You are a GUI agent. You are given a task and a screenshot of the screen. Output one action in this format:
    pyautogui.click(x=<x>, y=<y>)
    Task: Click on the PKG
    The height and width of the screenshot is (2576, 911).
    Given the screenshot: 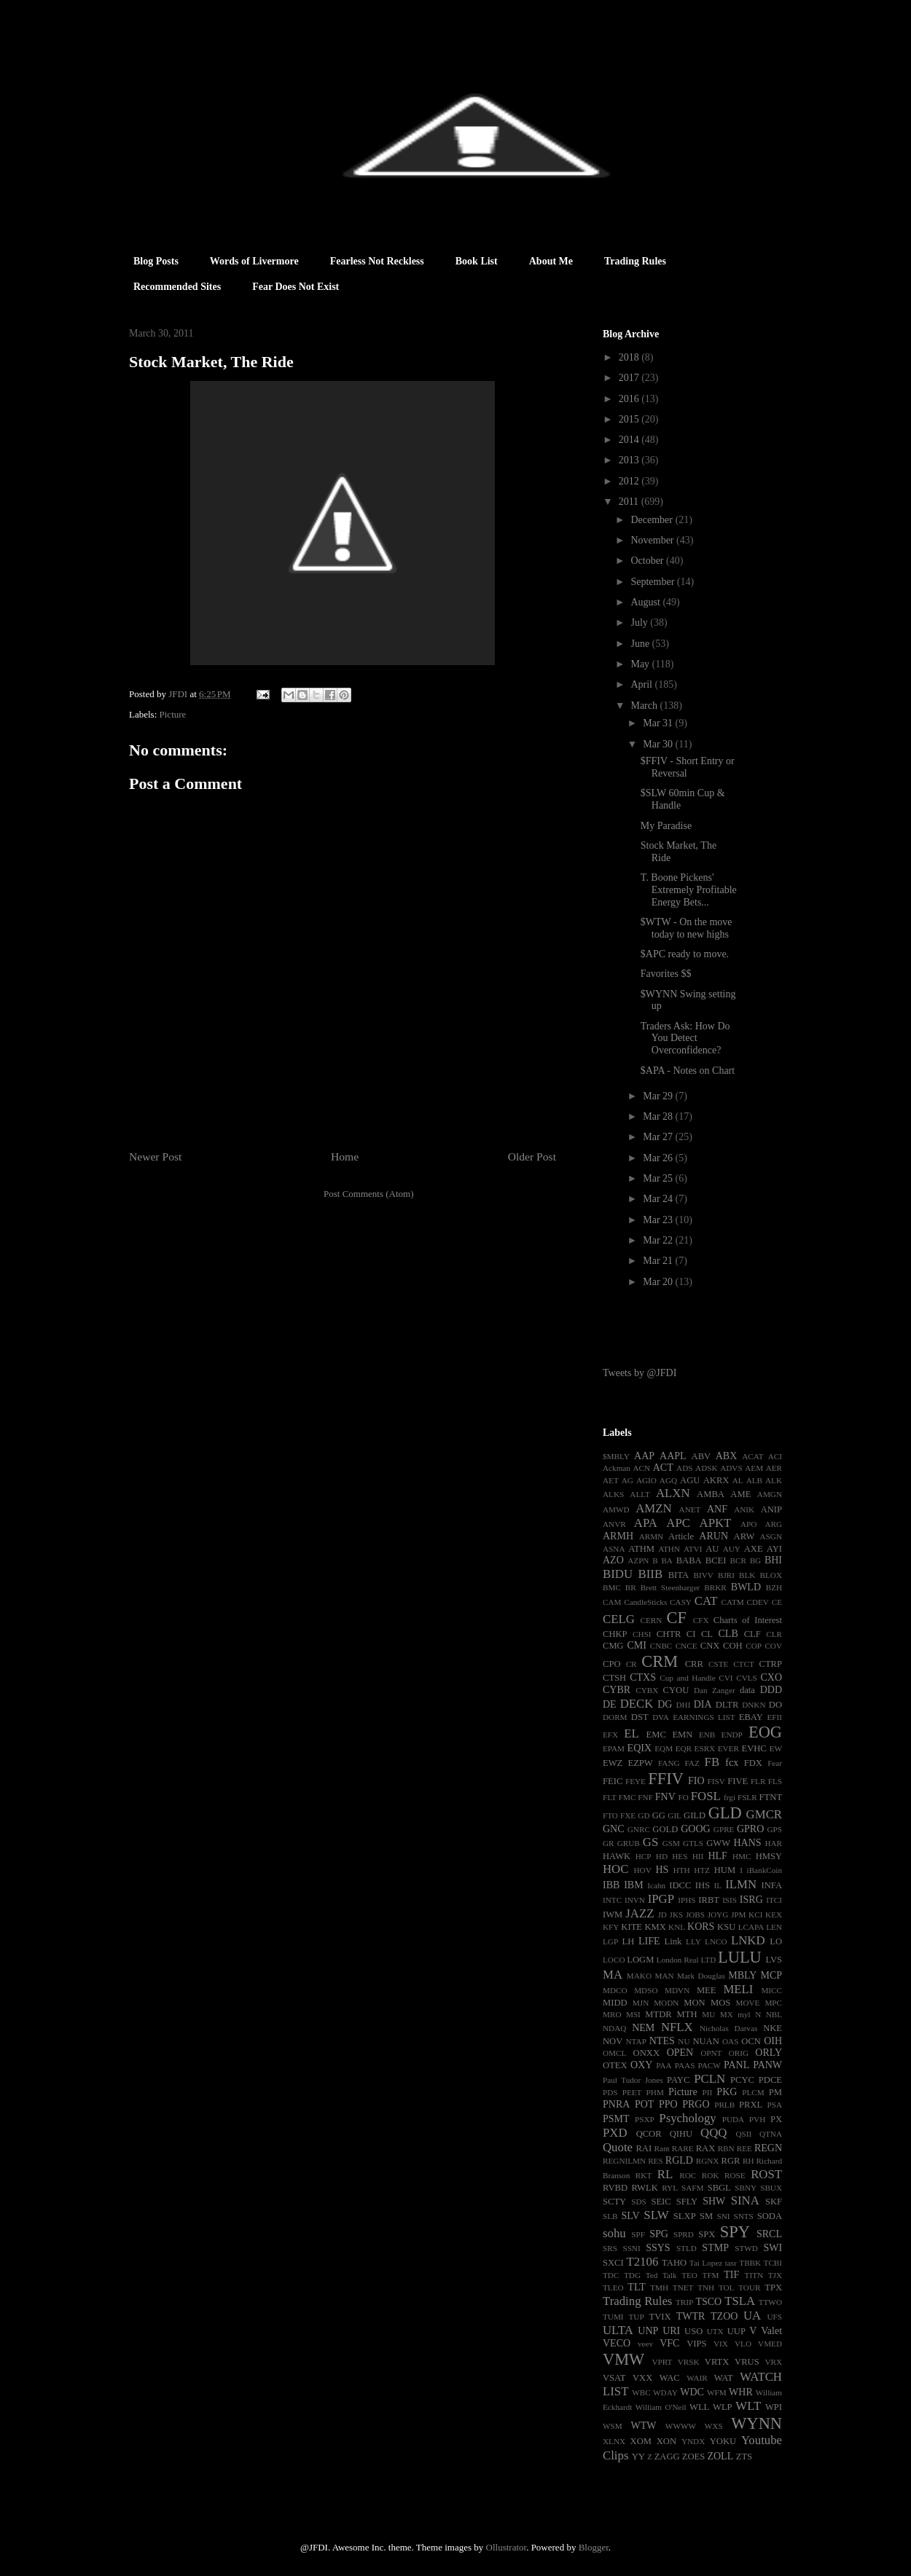 What is the action you would take?
    pyautogui.click(x=726, y=2091)
    